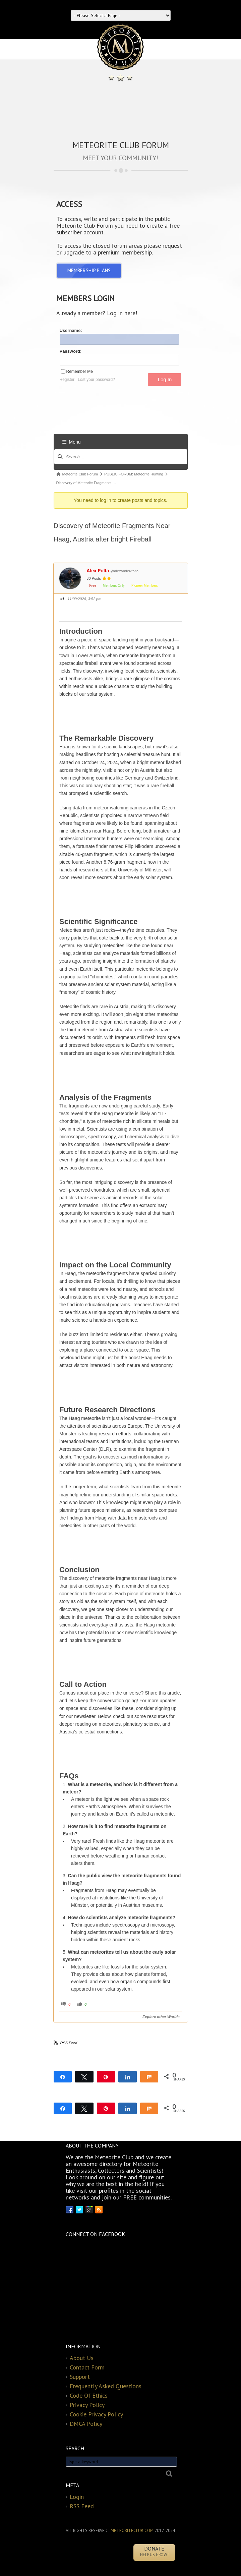 The image size is (241, 2576). Describe the element at coordinates (71, 442) in the screenshot. I see `Menu` at that location.